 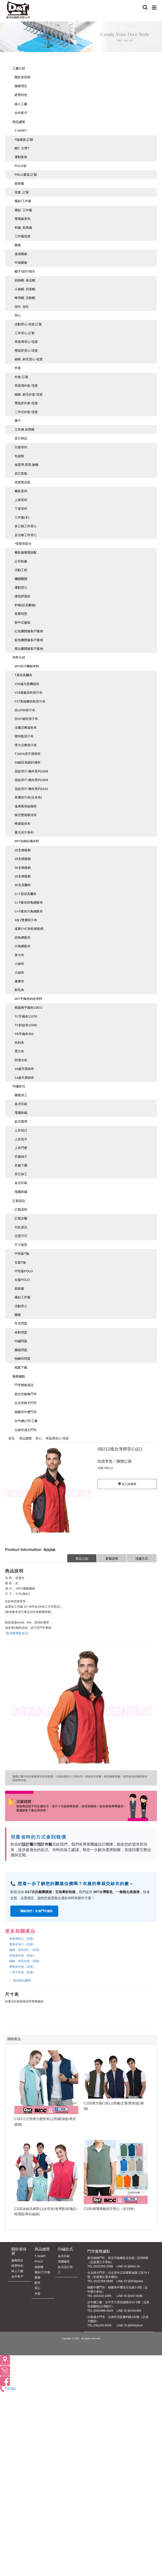 I want to click on 單面薄背心-現貨, so click(x=26, y=341).